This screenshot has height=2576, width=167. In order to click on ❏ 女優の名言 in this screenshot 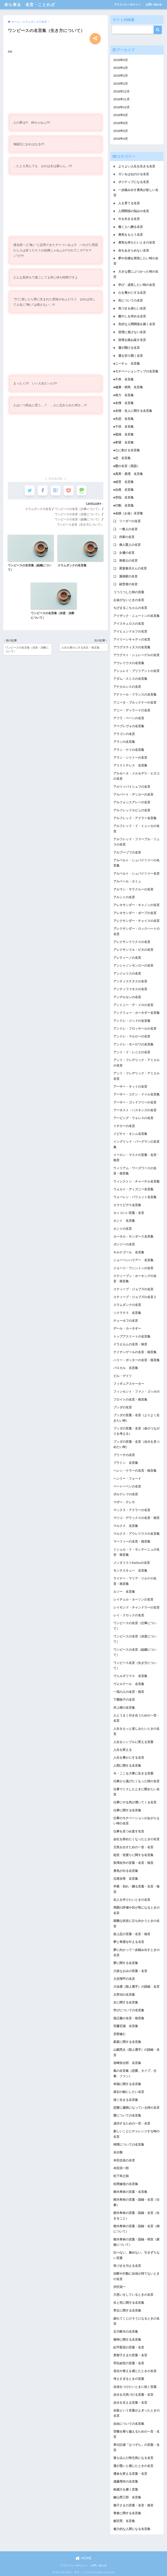, I will do `click(124, 553)`.